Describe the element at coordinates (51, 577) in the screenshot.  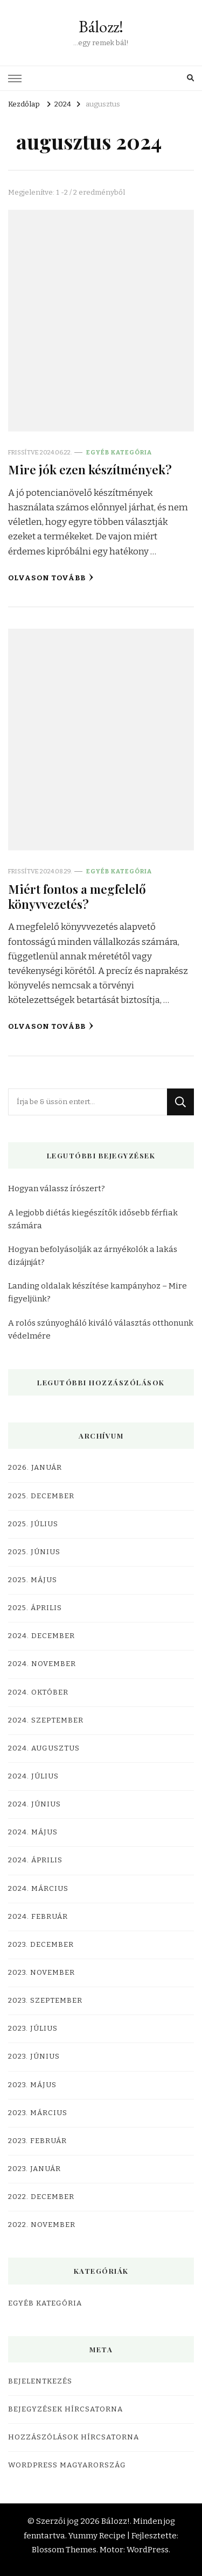
I see `Olvason tovább` at that location.